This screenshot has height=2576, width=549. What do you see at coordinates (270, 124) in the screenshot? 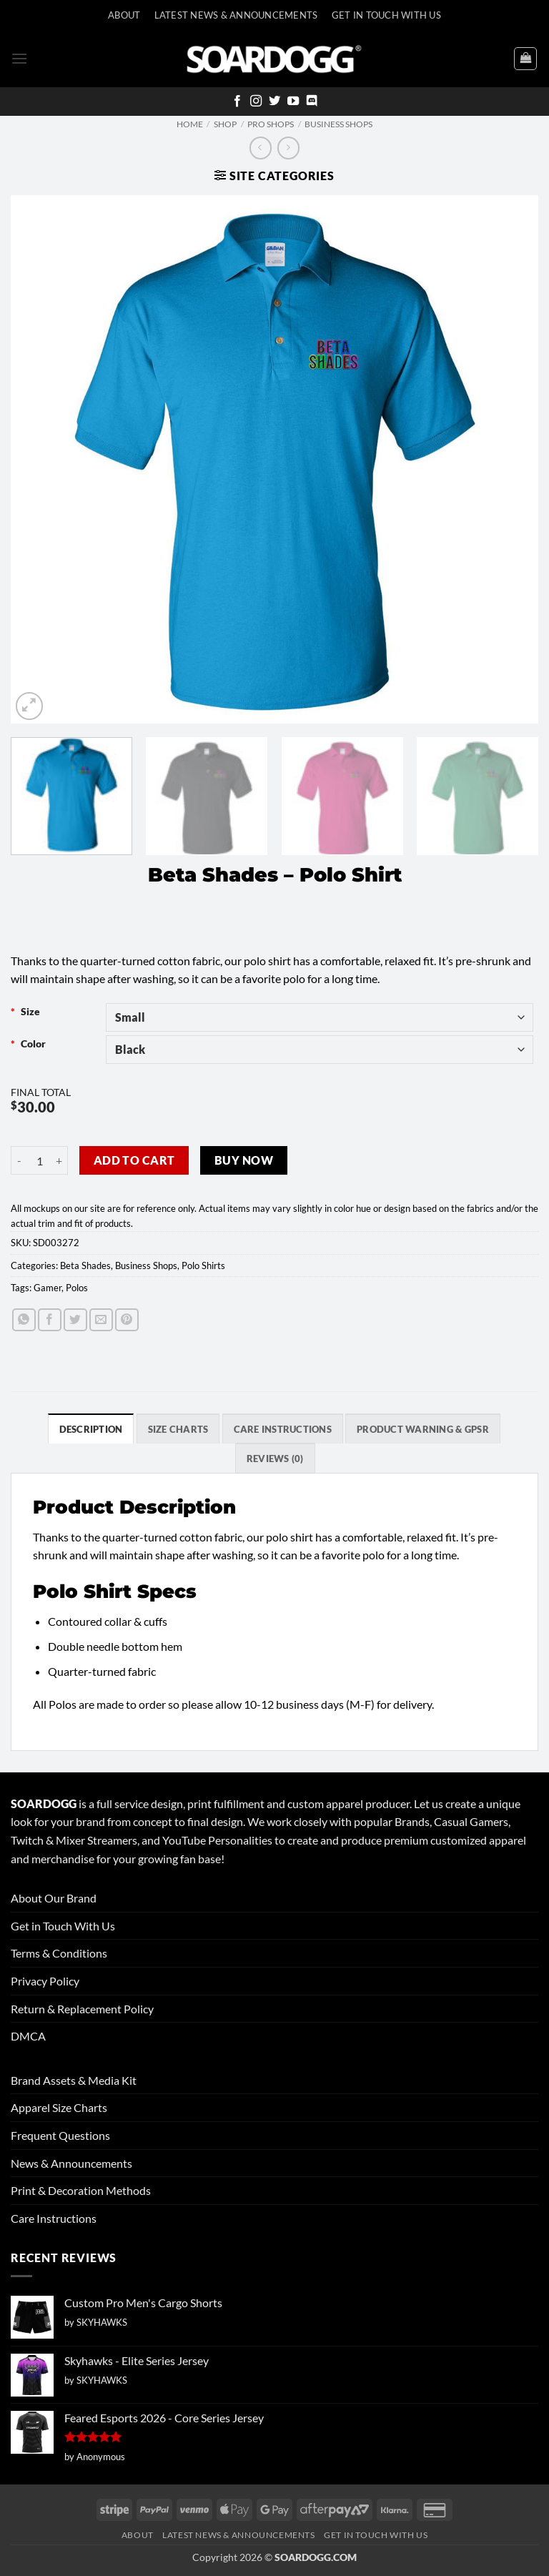
I see `Pro Shops` at bounding box center [270, 124].